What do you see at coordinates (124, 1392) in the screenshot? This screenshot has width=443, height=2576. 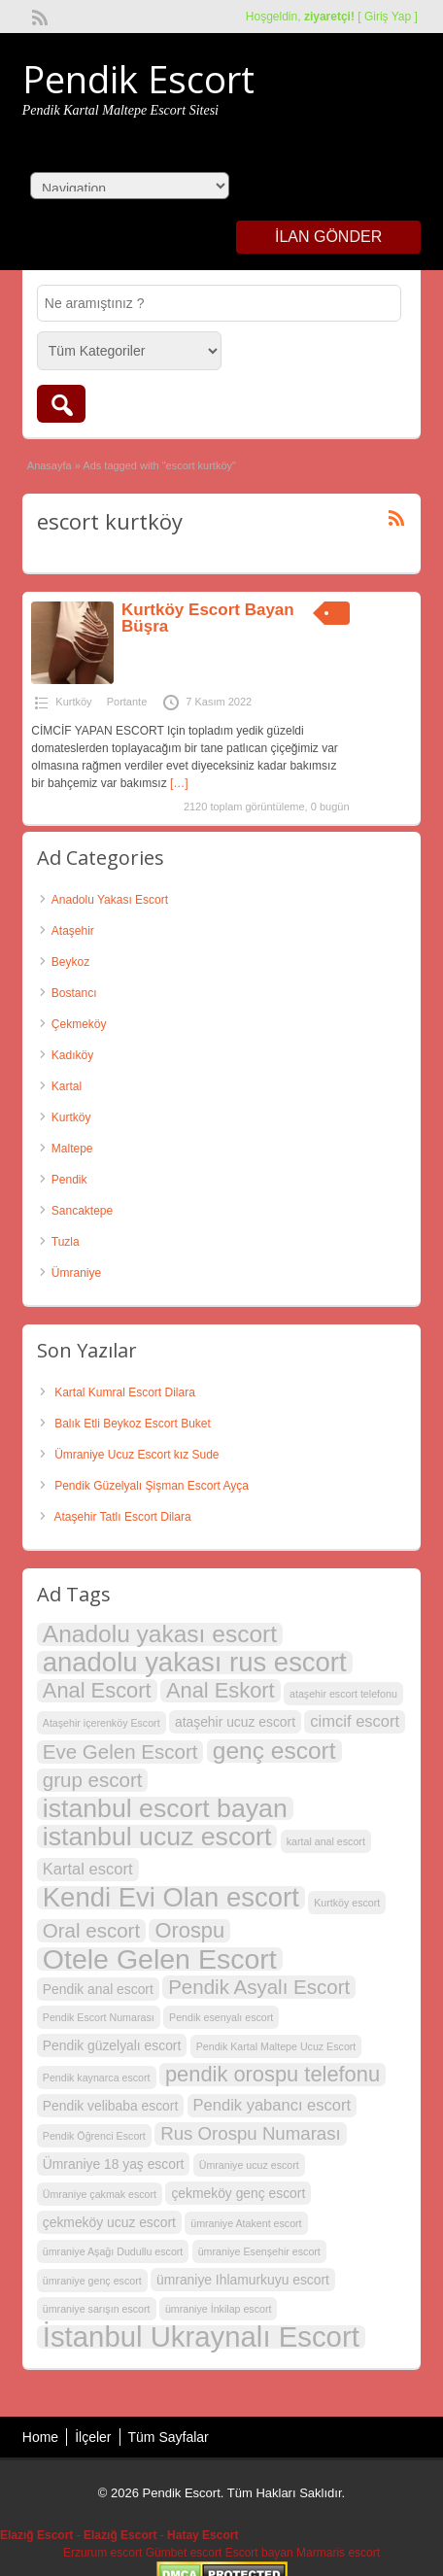 I see `Kartal Kumral Escort Dilara` at bounding box center [124, 1392].